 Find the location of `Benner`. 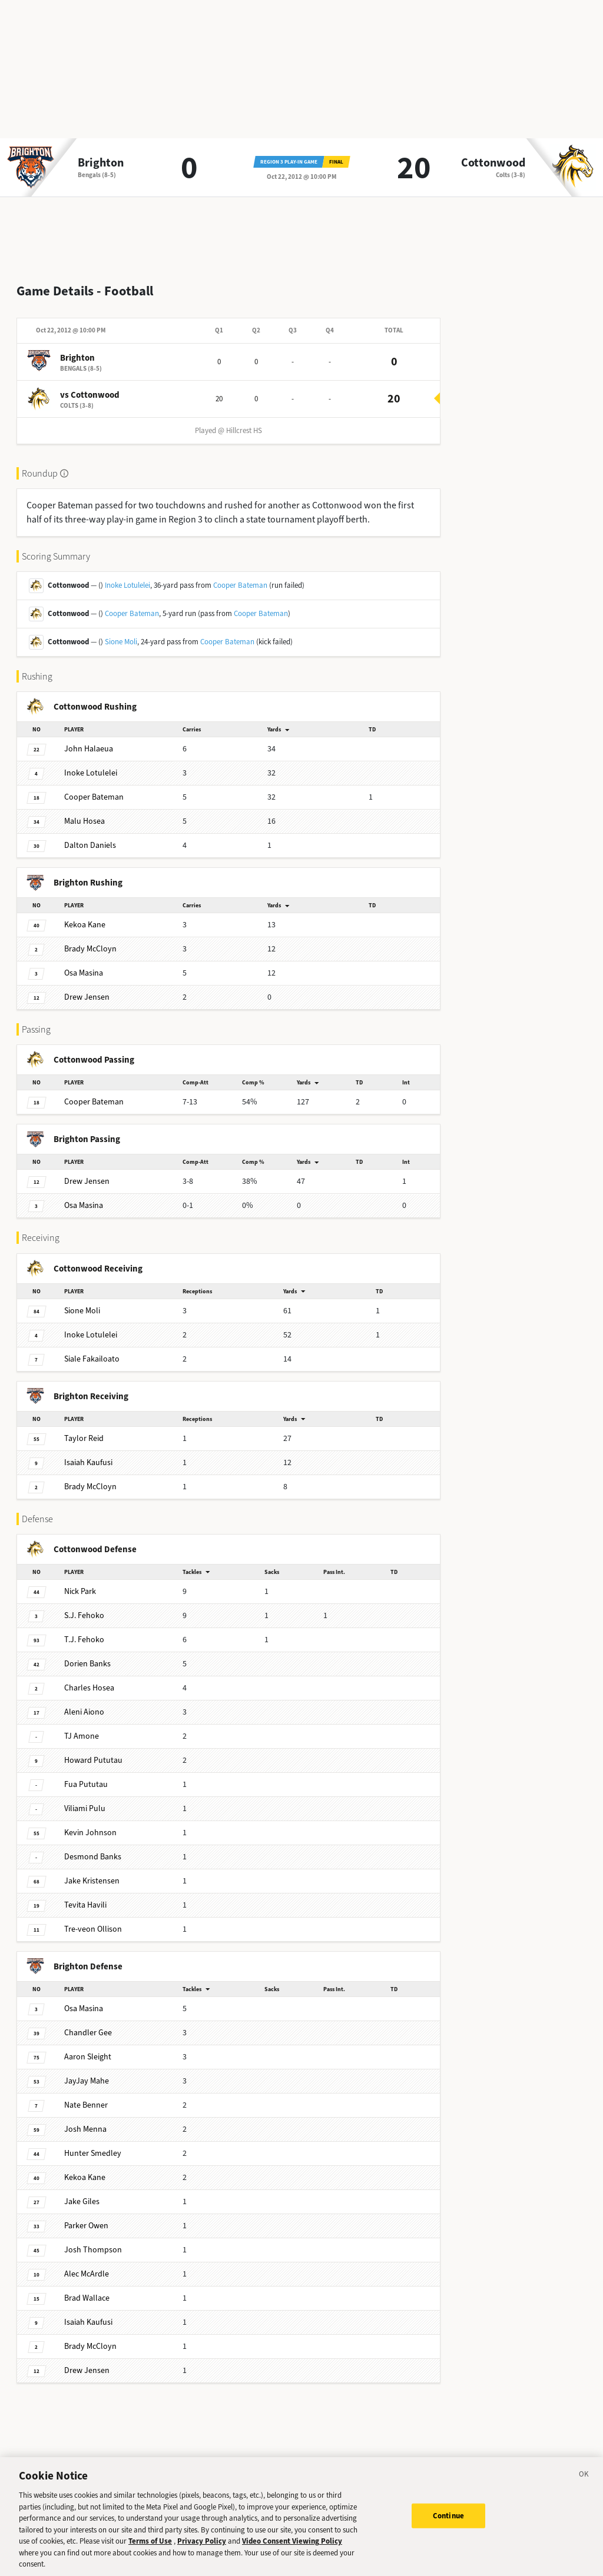

Benner is located at coordinates (86, 2095).